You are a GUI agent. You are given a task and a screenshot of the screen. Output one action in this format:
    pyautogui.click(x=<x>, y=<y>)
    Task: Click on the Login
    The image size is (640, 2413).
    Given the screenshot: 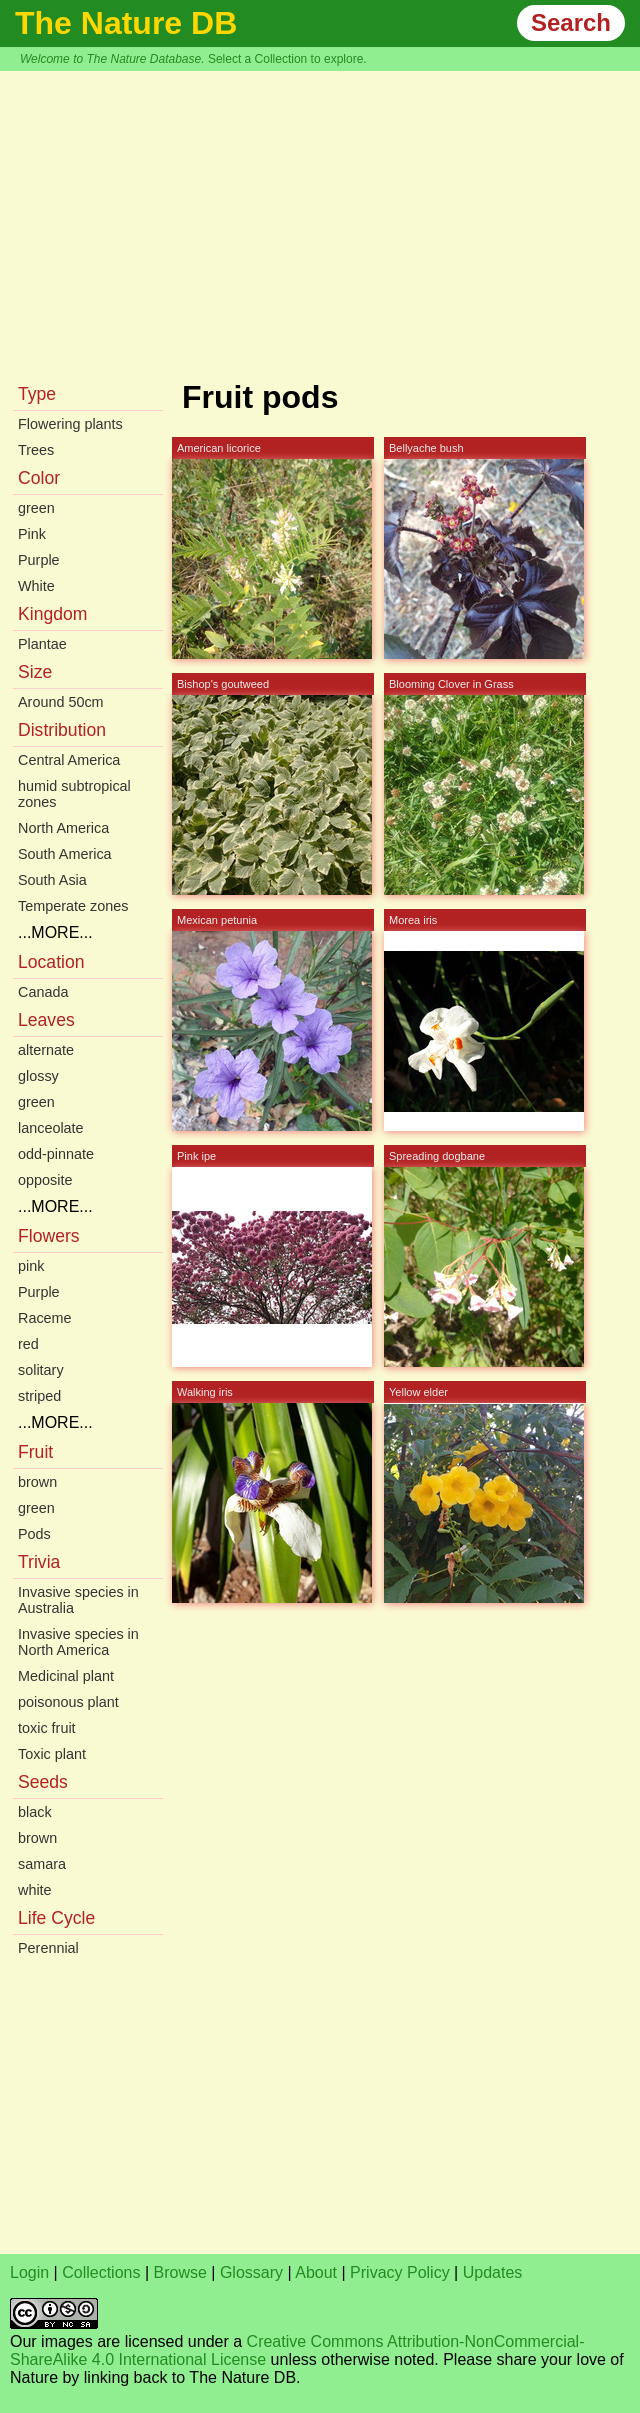 What is the action you would take?
    pyautogui.click(x=29, y=2272)
    